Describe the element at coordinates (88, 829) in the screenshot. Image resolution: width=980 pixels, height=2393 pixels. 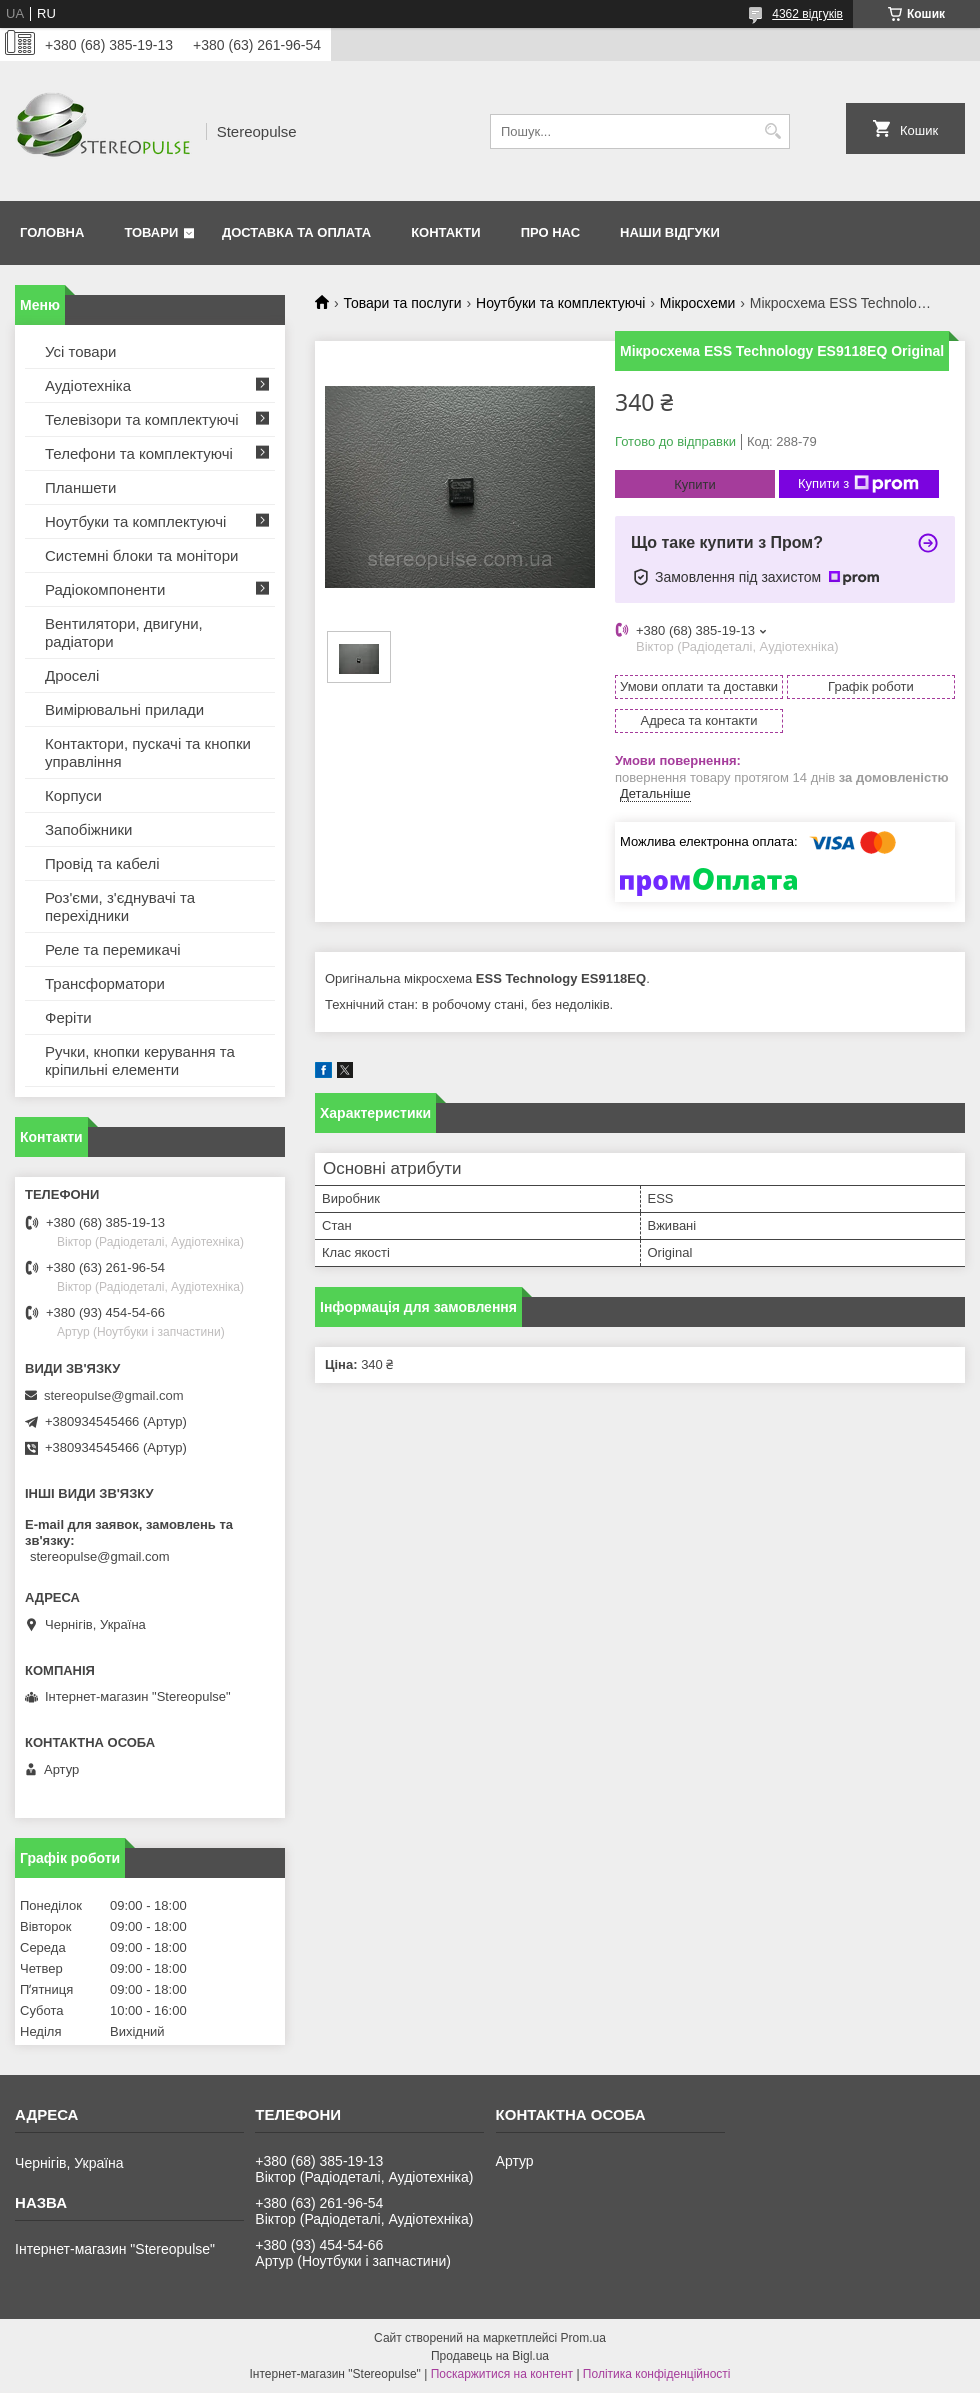
I see `Запобіжники` at that location.